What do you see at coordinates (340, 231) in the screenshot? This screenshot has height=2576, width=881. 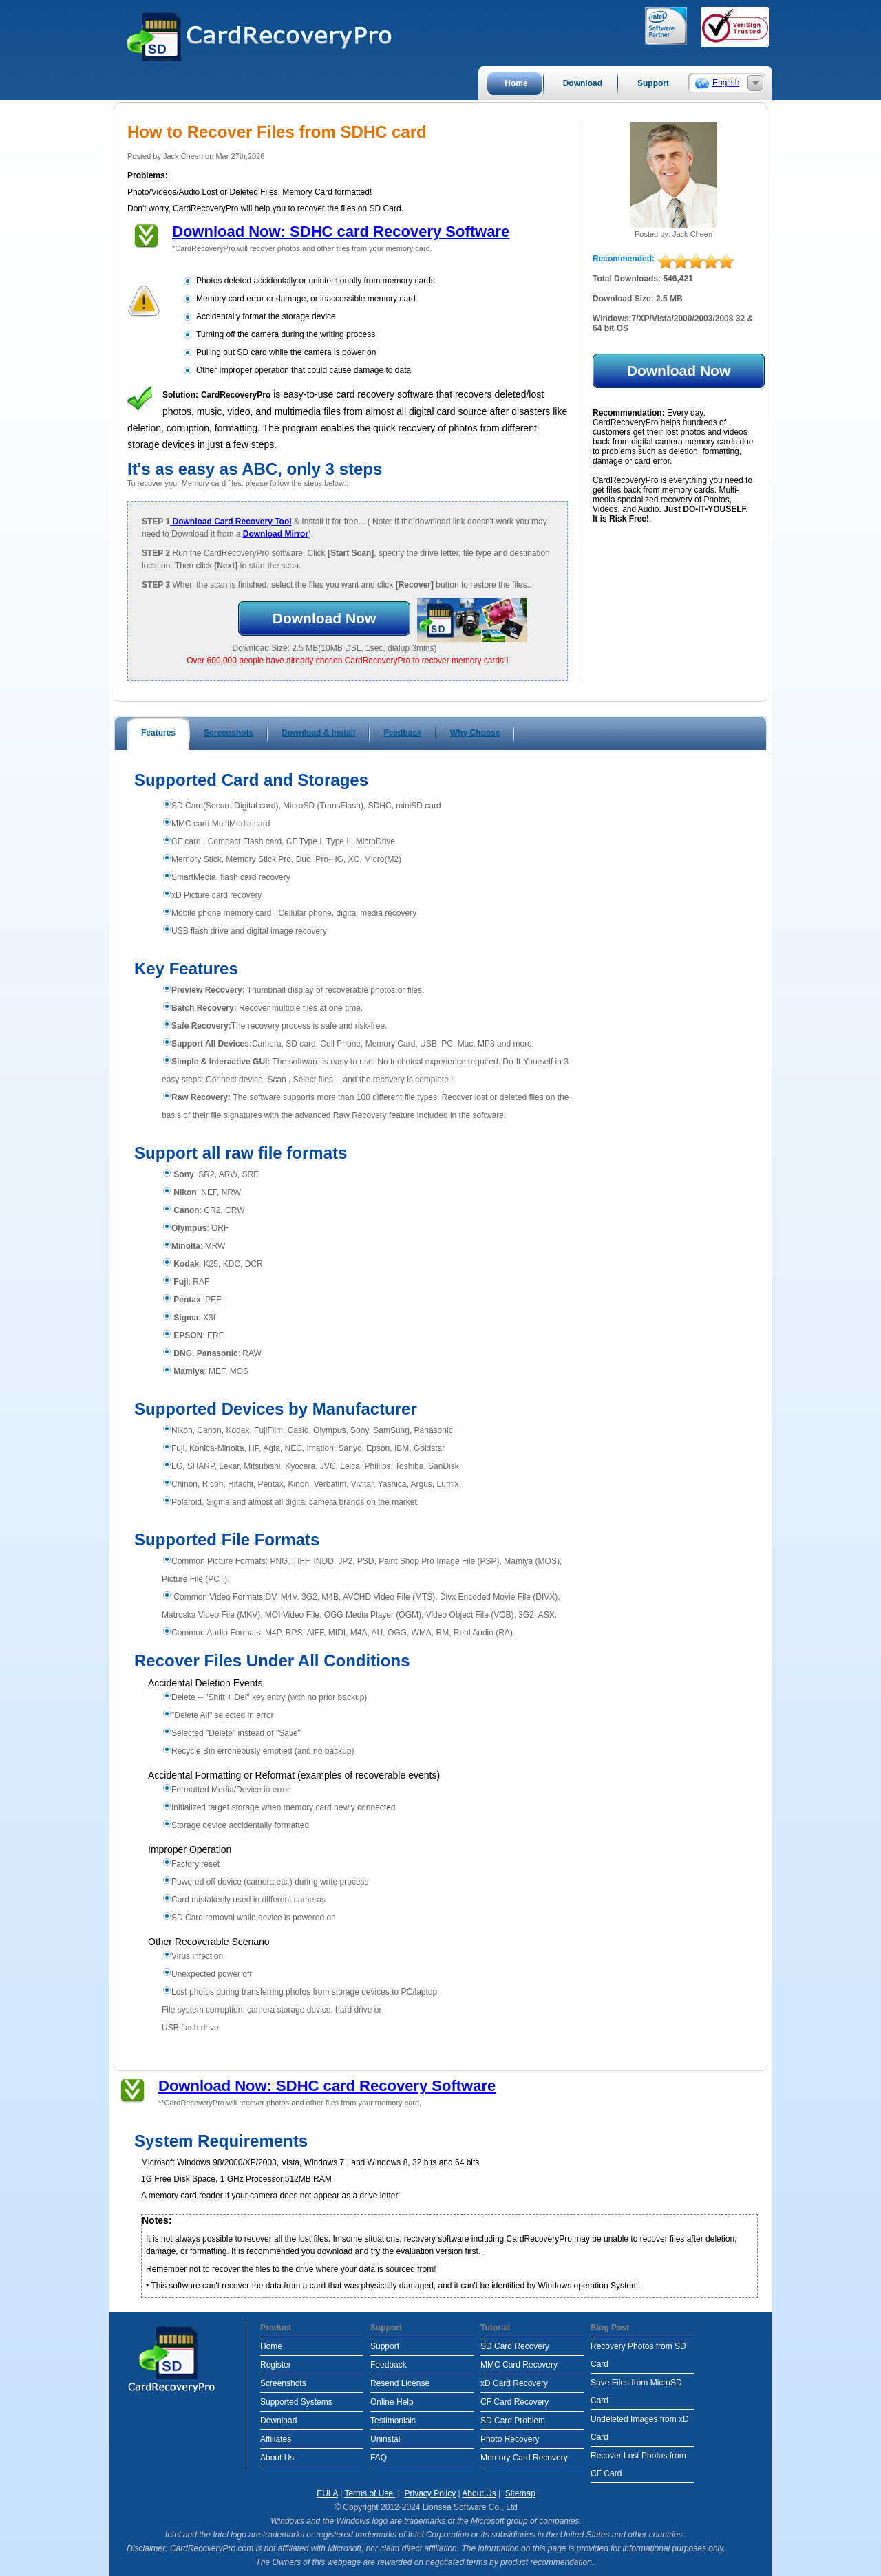 I see `Download Now: SDHC card Recovery Software` at bounding box center [340, 231].